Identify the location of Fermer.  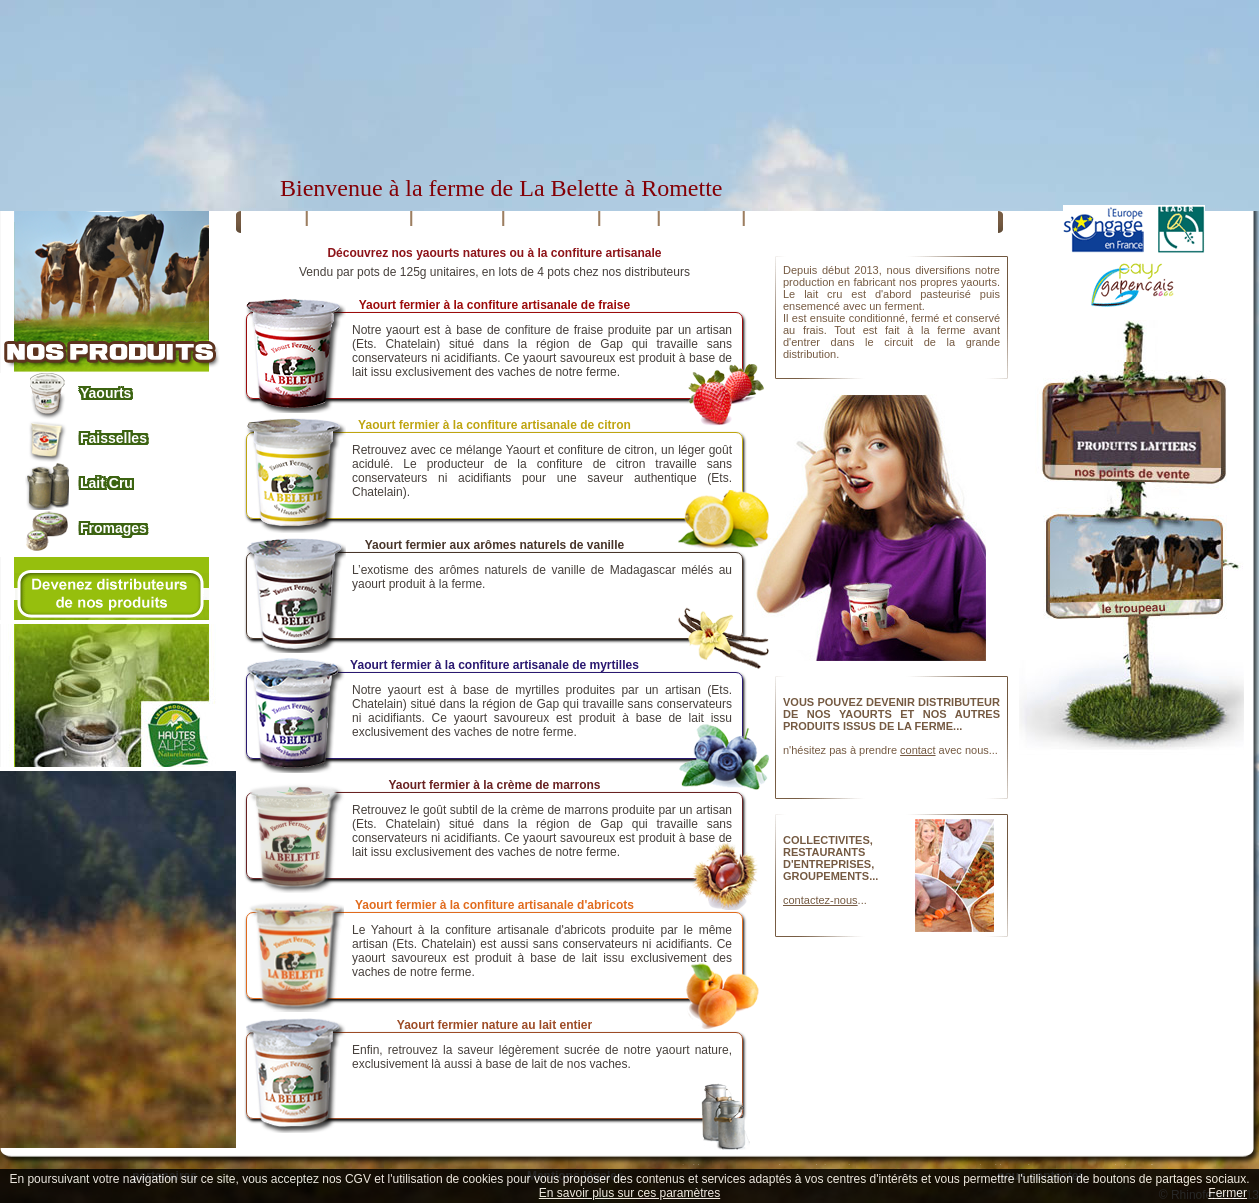
(1227, 1193).